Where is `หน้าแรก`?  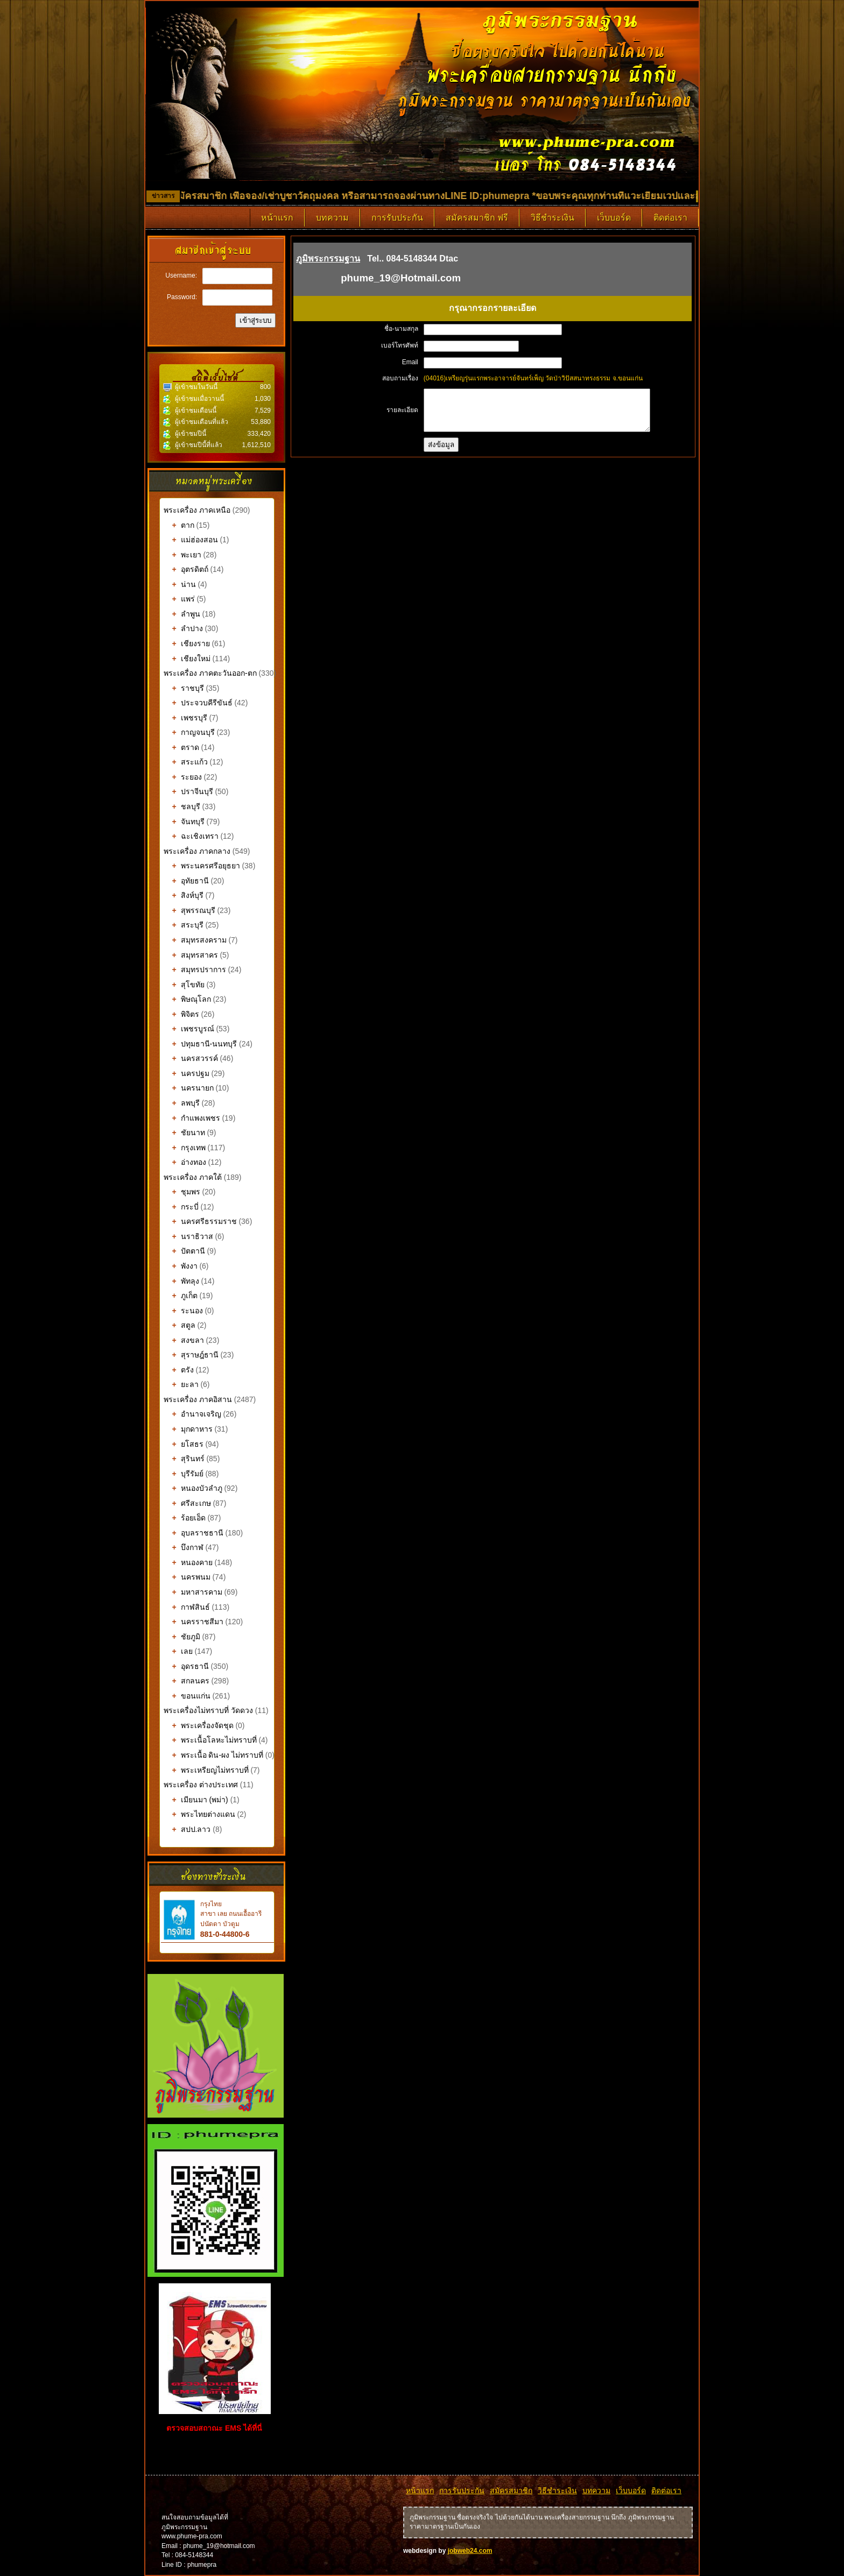
หน้าแรก is located at coordinates (277, 217).